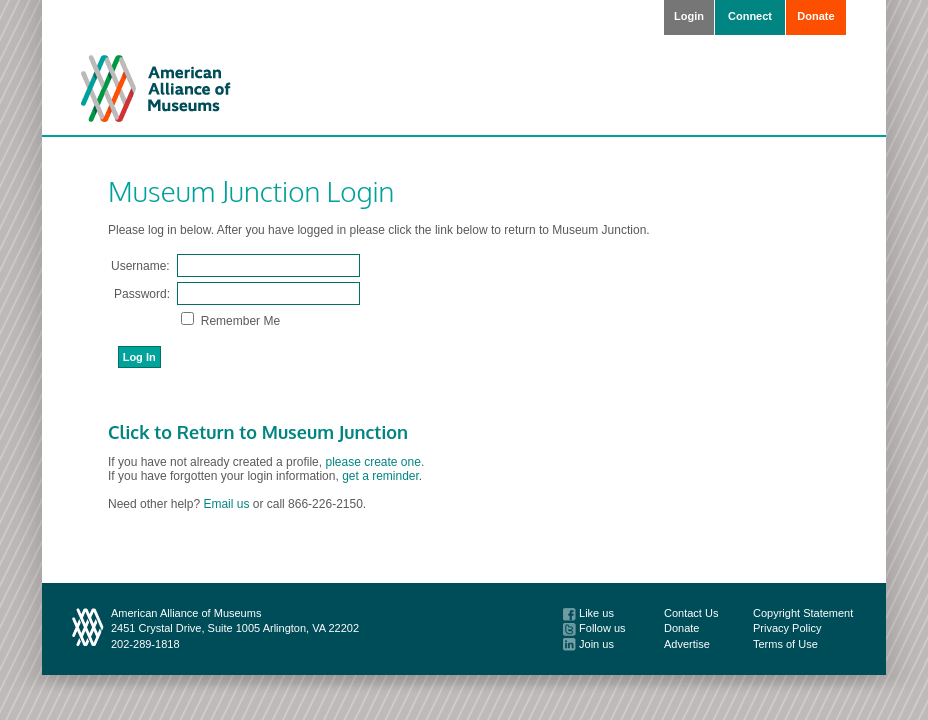 This screenshot has height=720, width=928. I want to click on Like us, so click(588, 613).